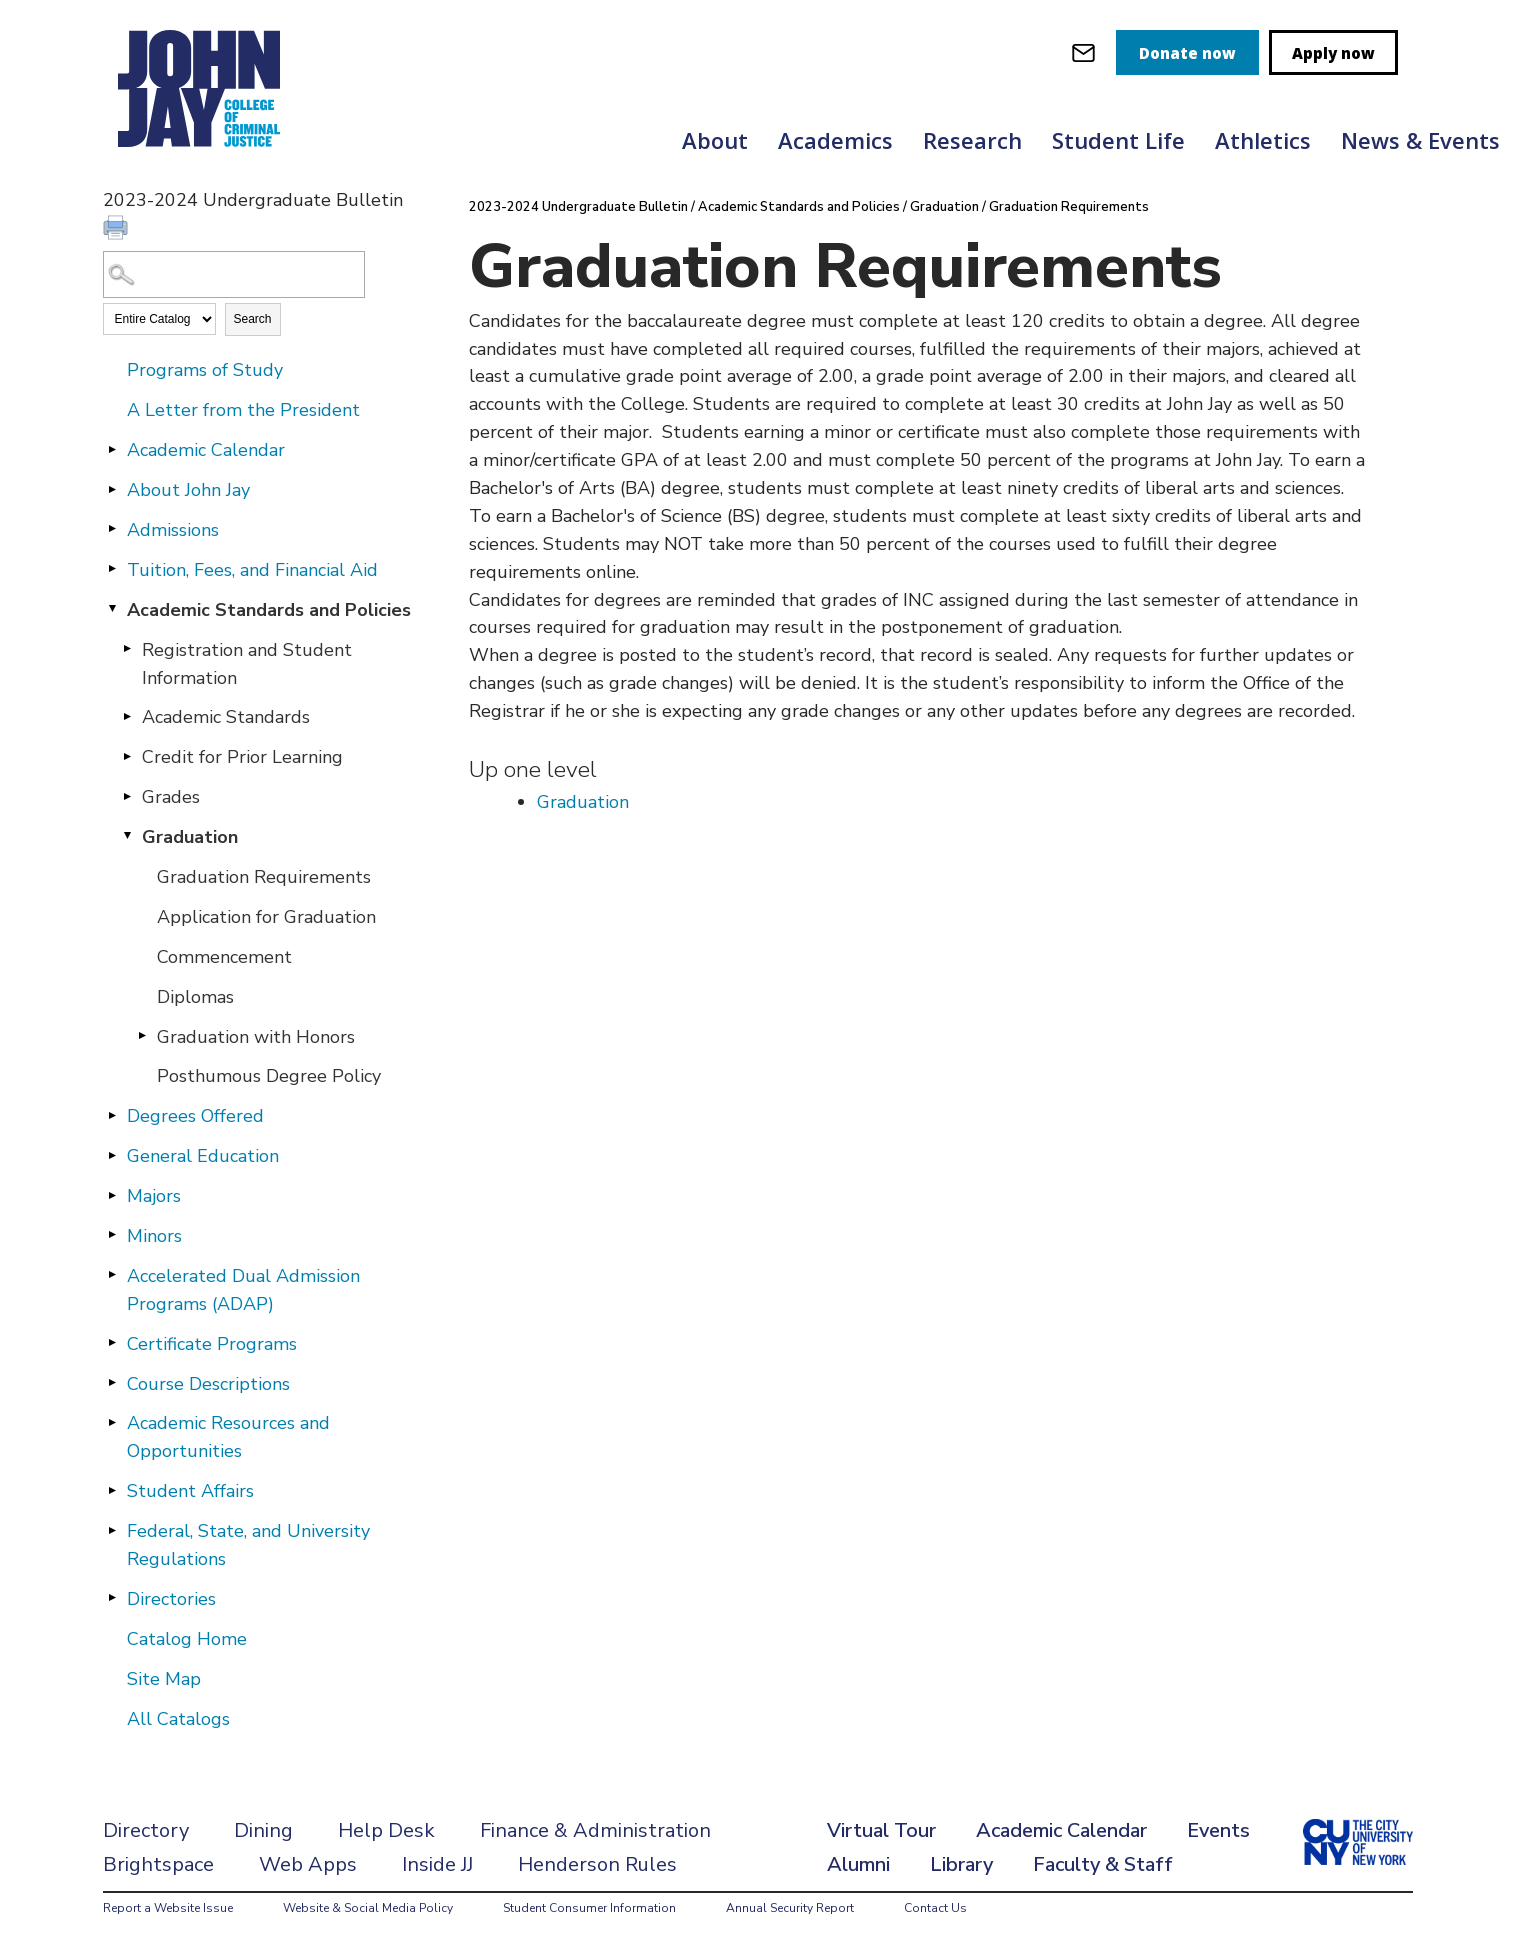  Describe the element at coordinates (595, 1830) in the screenshot. I see `Finance & Administration` at that location.